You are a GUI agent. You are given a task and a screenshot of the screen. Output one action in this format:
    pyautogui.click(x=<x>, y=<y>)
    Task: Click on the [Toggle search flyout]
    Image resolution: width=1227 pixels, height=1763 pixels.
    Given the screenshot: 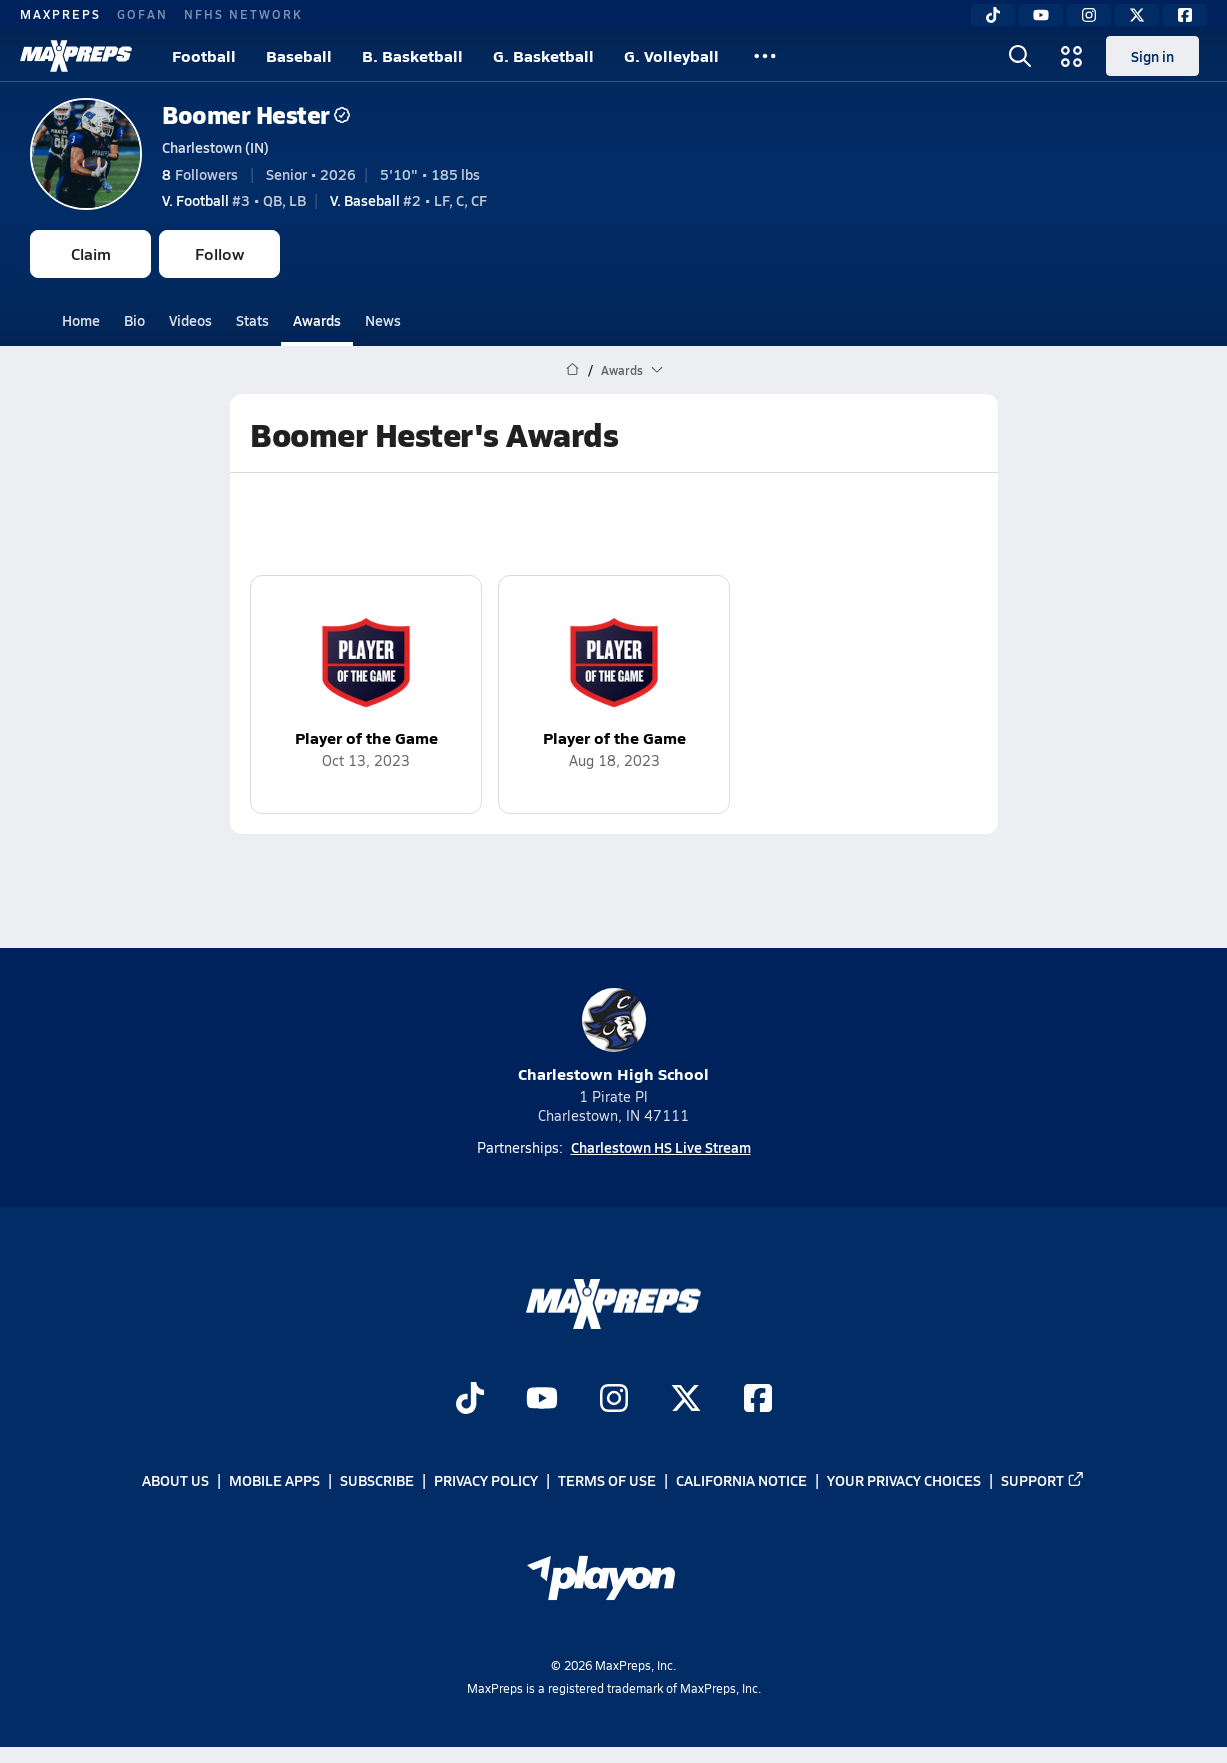 What is the action you would take?
    pyautogui.click(x=1020, y=56)
    